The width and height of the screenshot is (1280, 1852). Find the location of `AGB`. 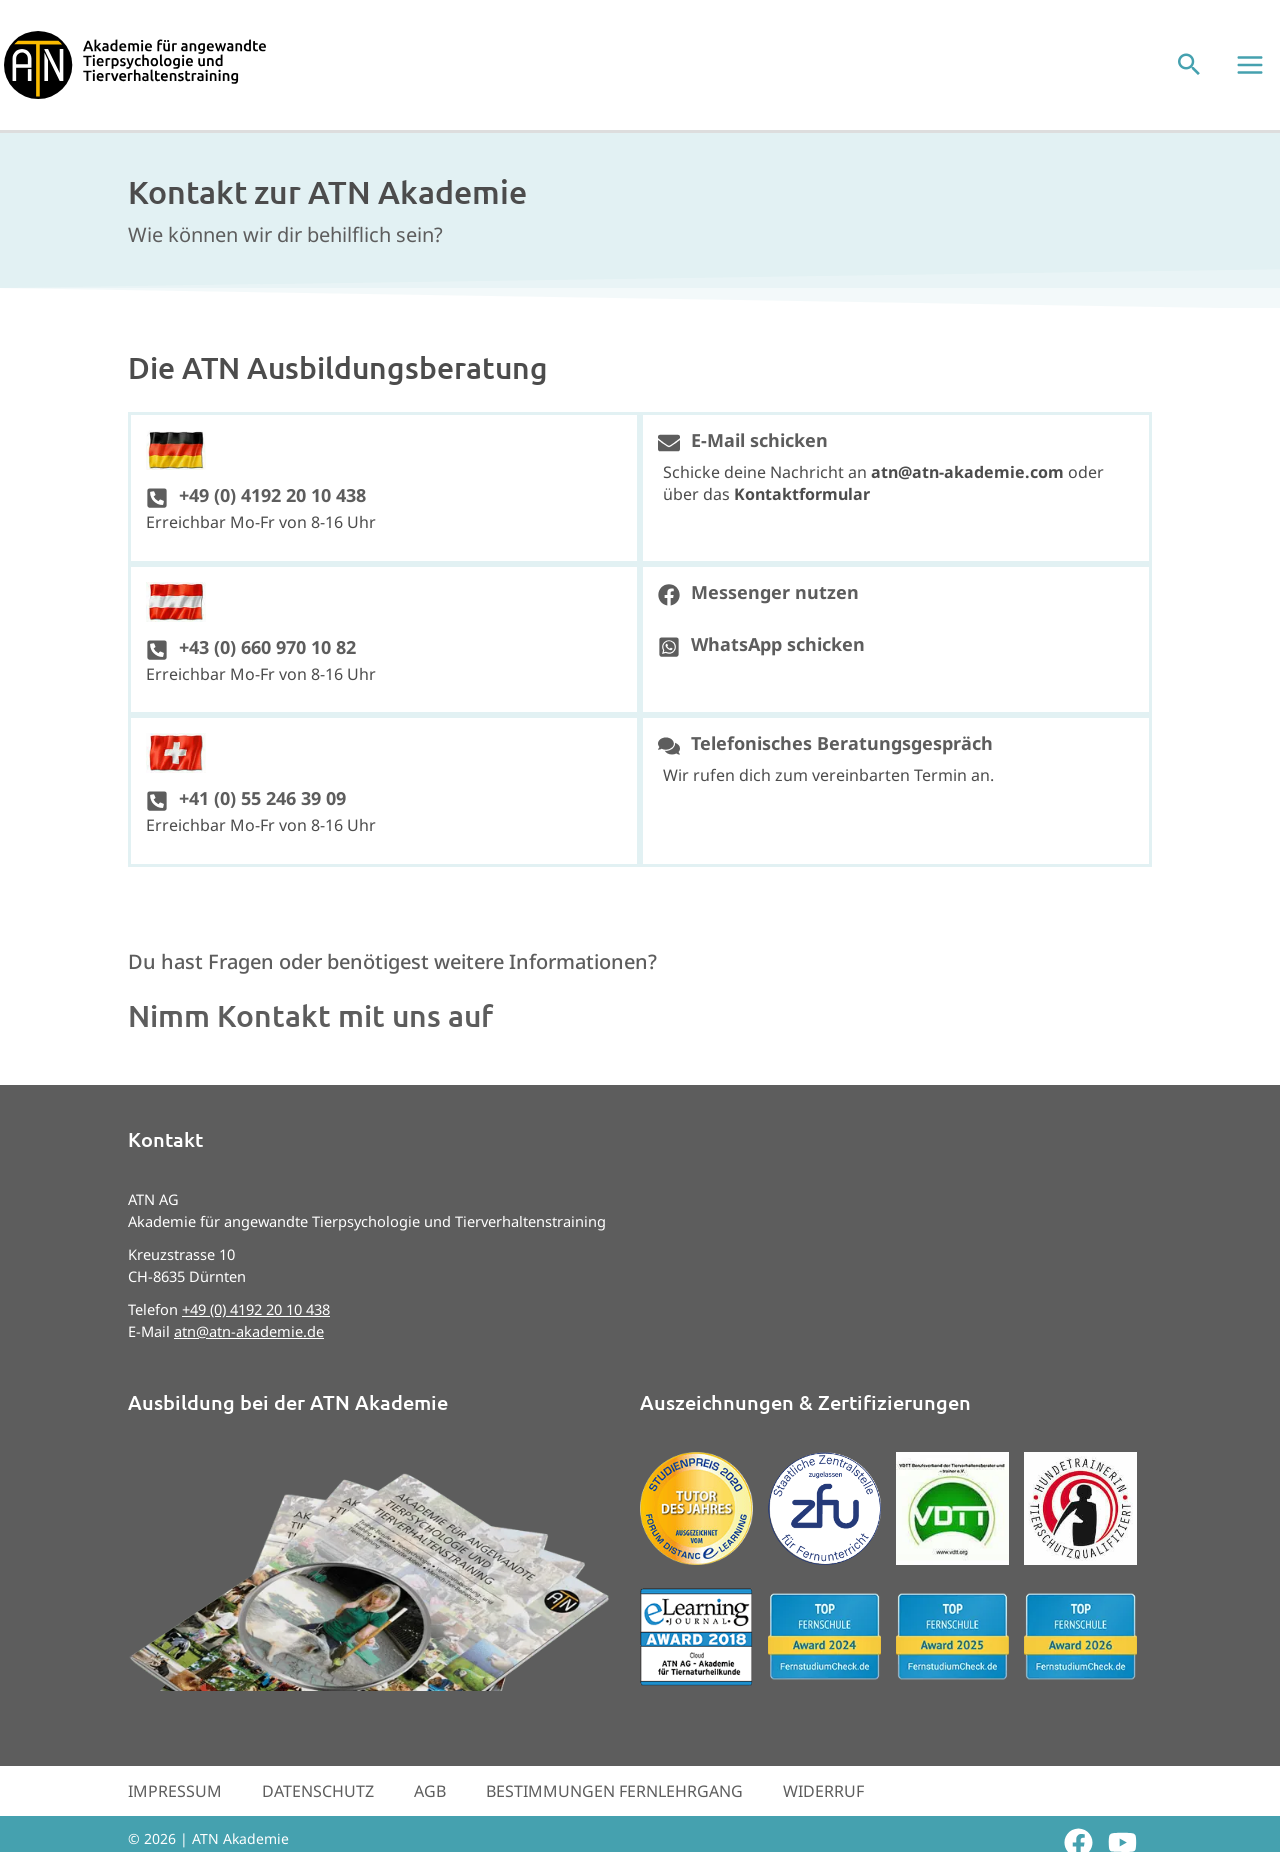

AGB is located at coordinates (430, 1805).